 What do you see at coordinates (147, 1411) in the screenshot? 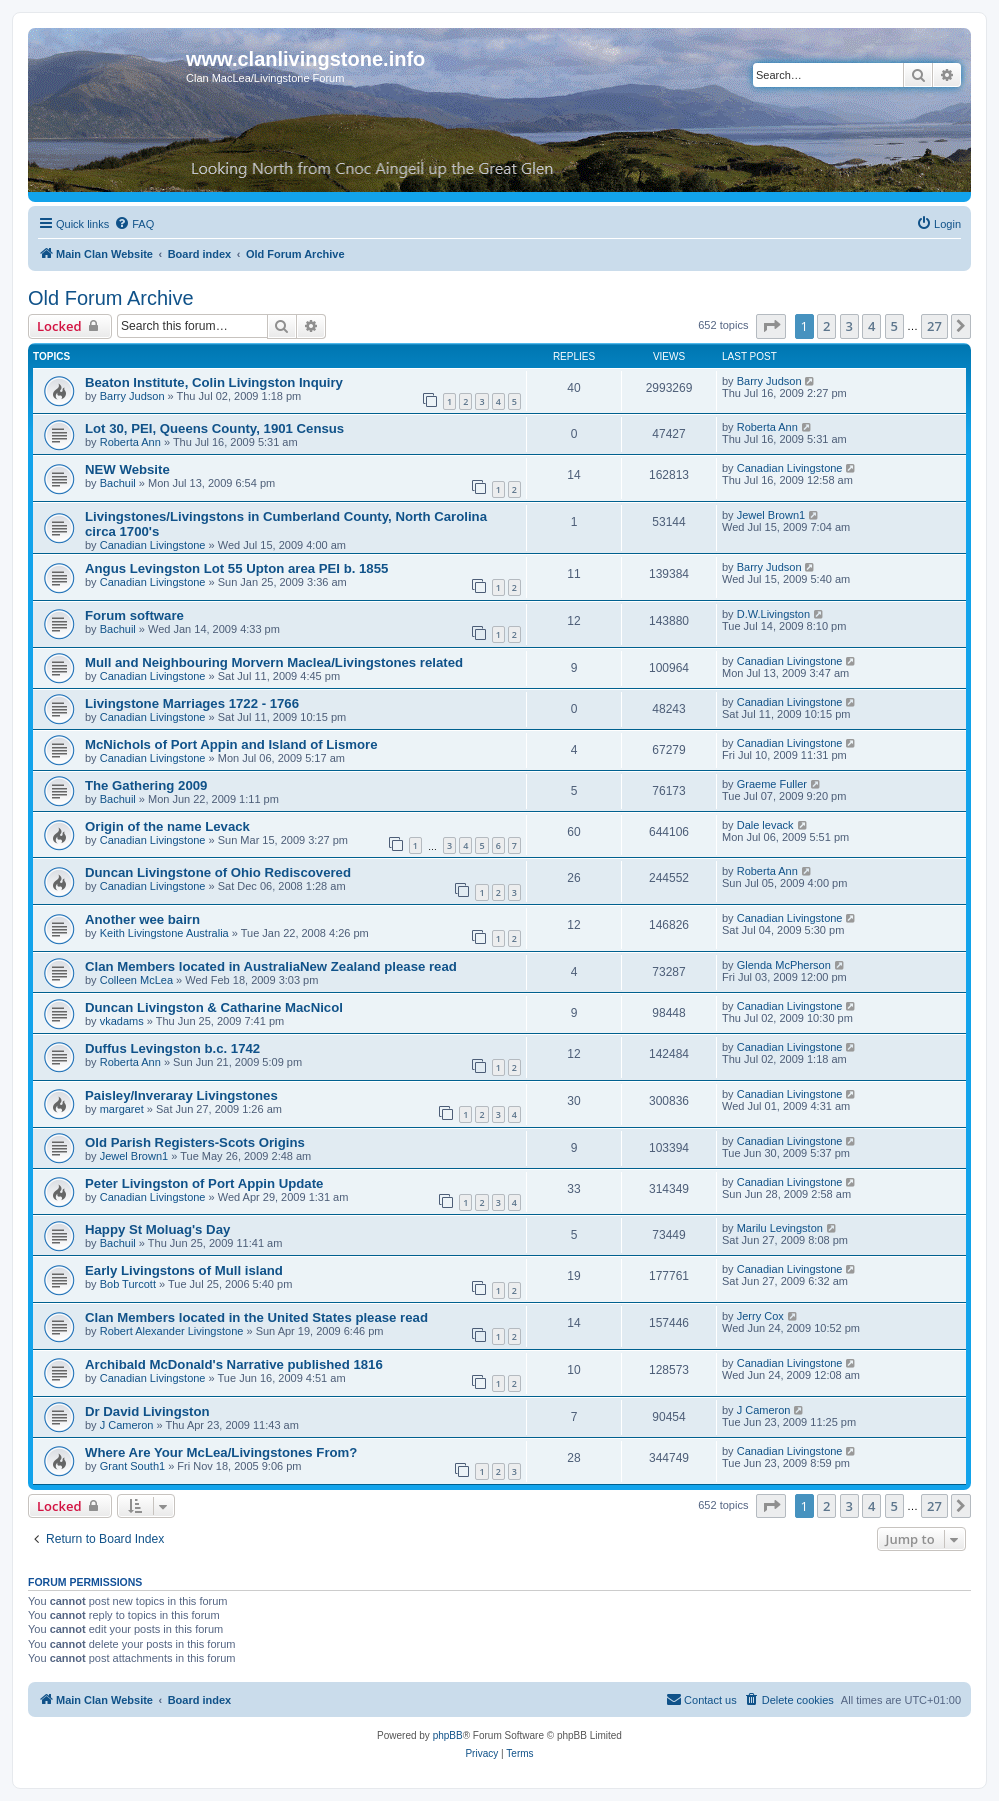
I see `Dr David Livingston` at bounding box center [147, 1411].